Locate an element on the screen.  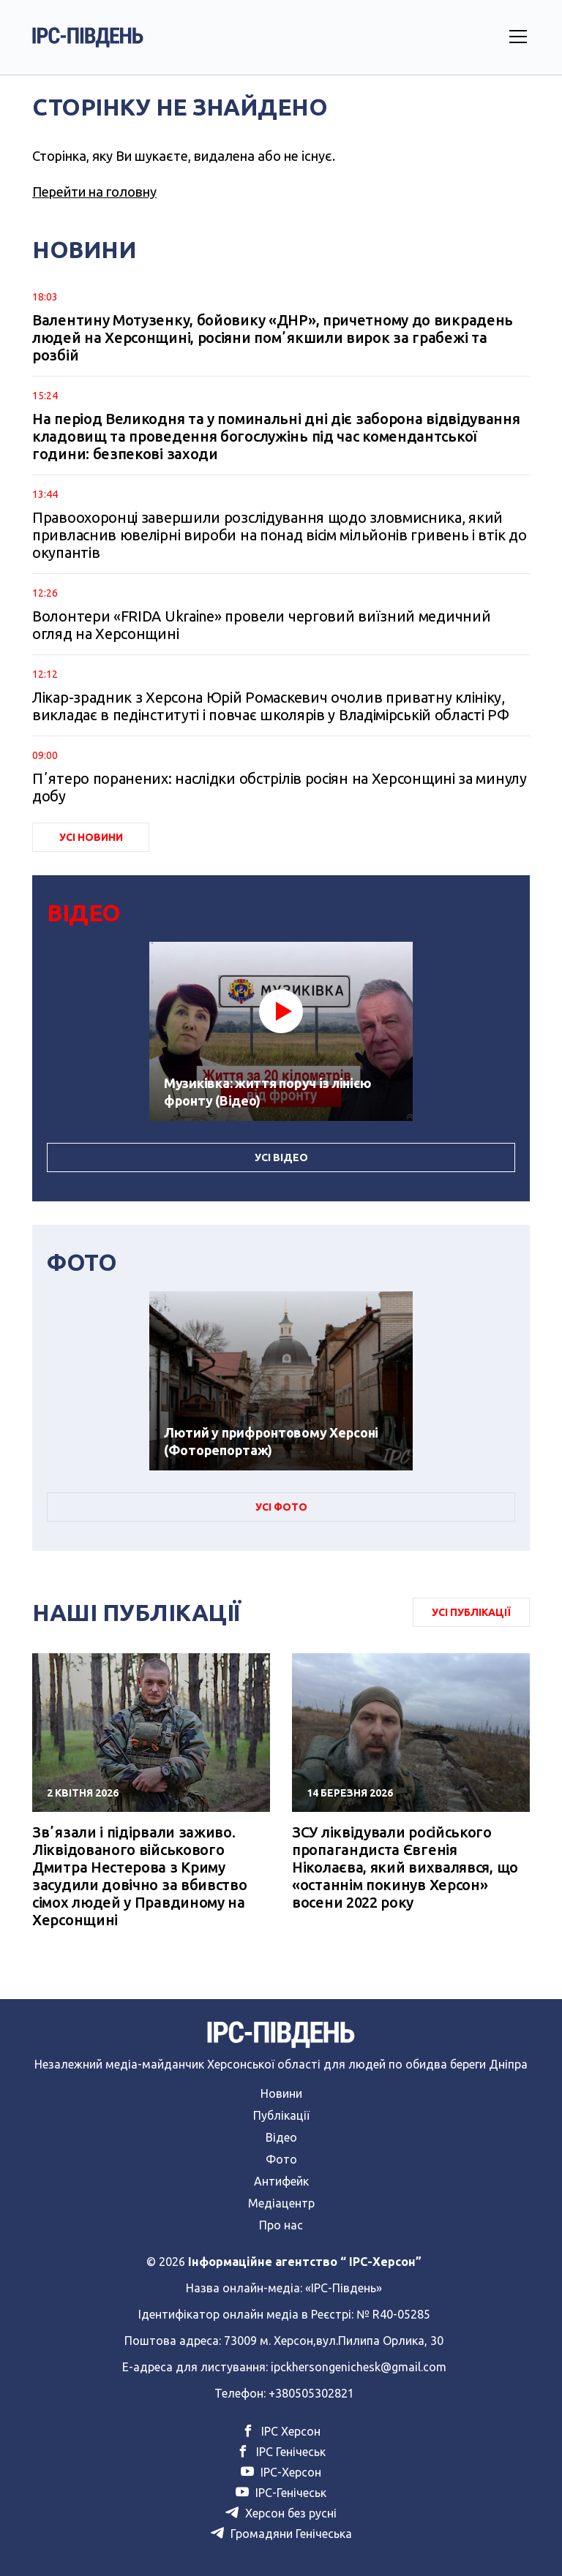
Перейти на головну is located at coordinates (94, 191).